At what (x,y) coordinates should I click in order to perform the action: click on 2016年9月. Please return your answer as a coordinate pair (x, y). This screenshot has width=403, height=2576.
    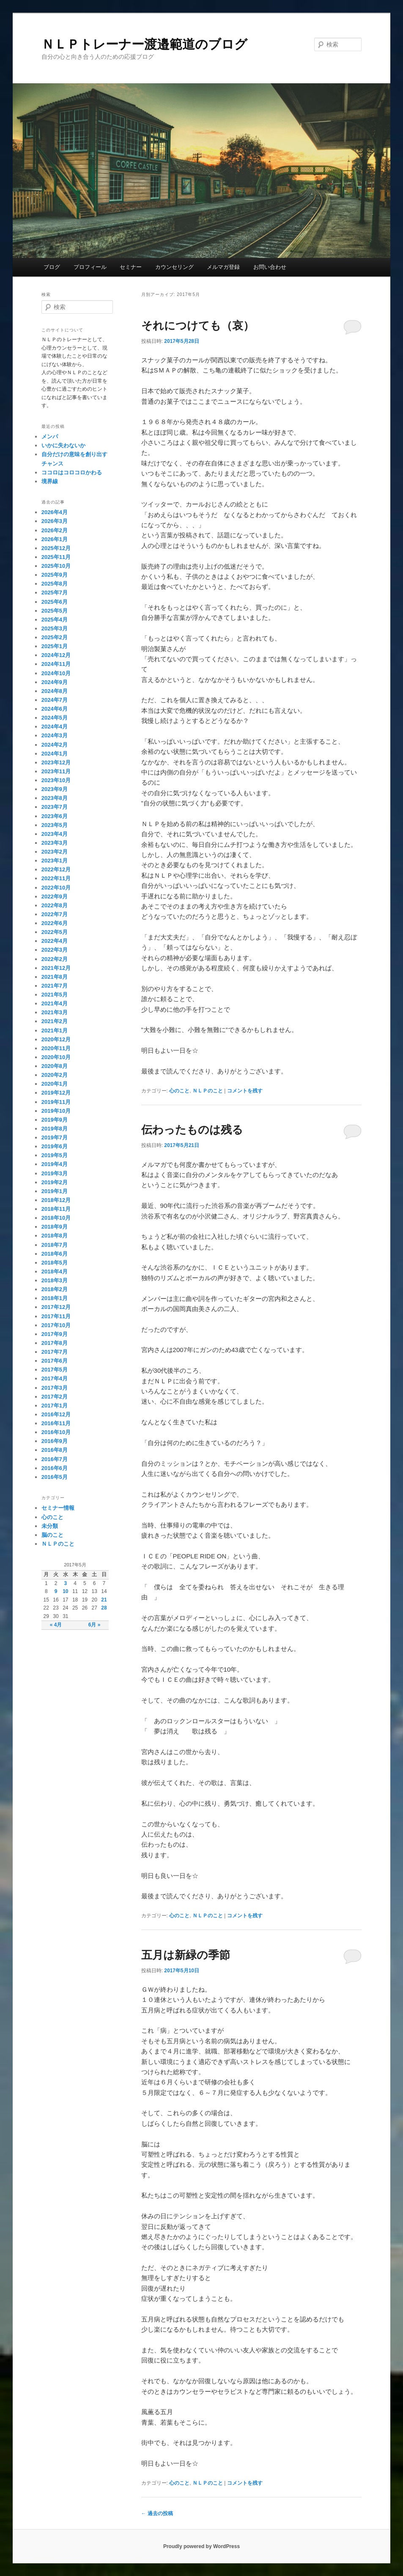
    Looking at the image, I should click on (54, 1441).